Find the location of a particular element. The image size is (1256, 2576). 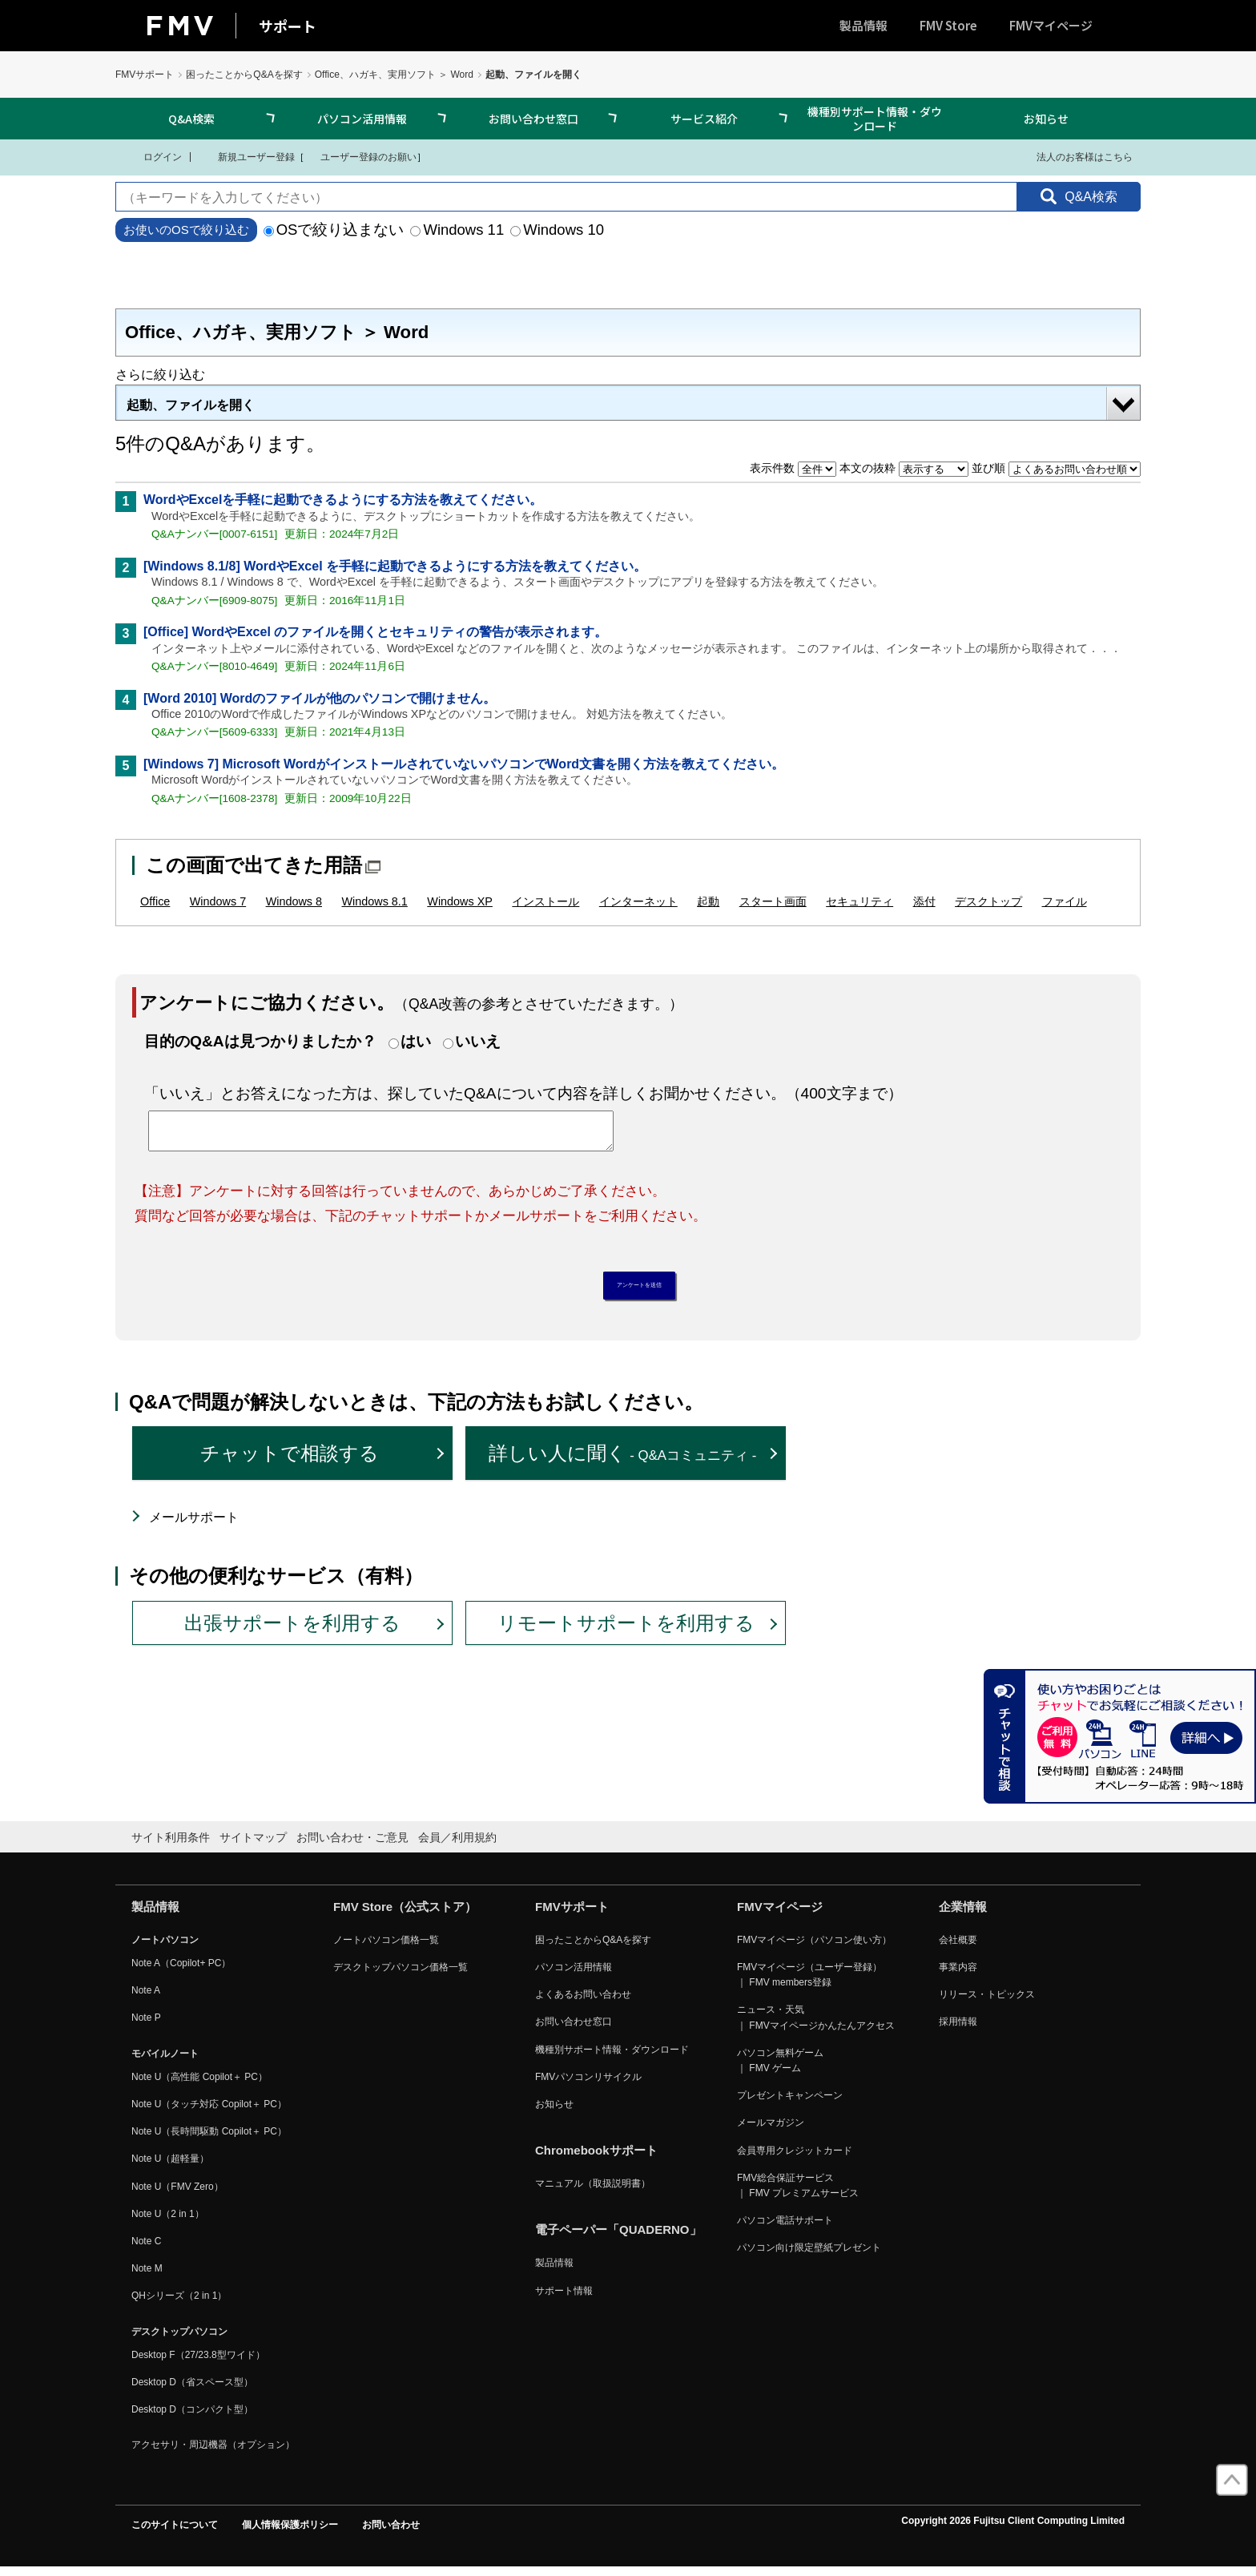

Note U（長時間駆動 Copilot＋ PC） is located at coordinates (209, 2140).